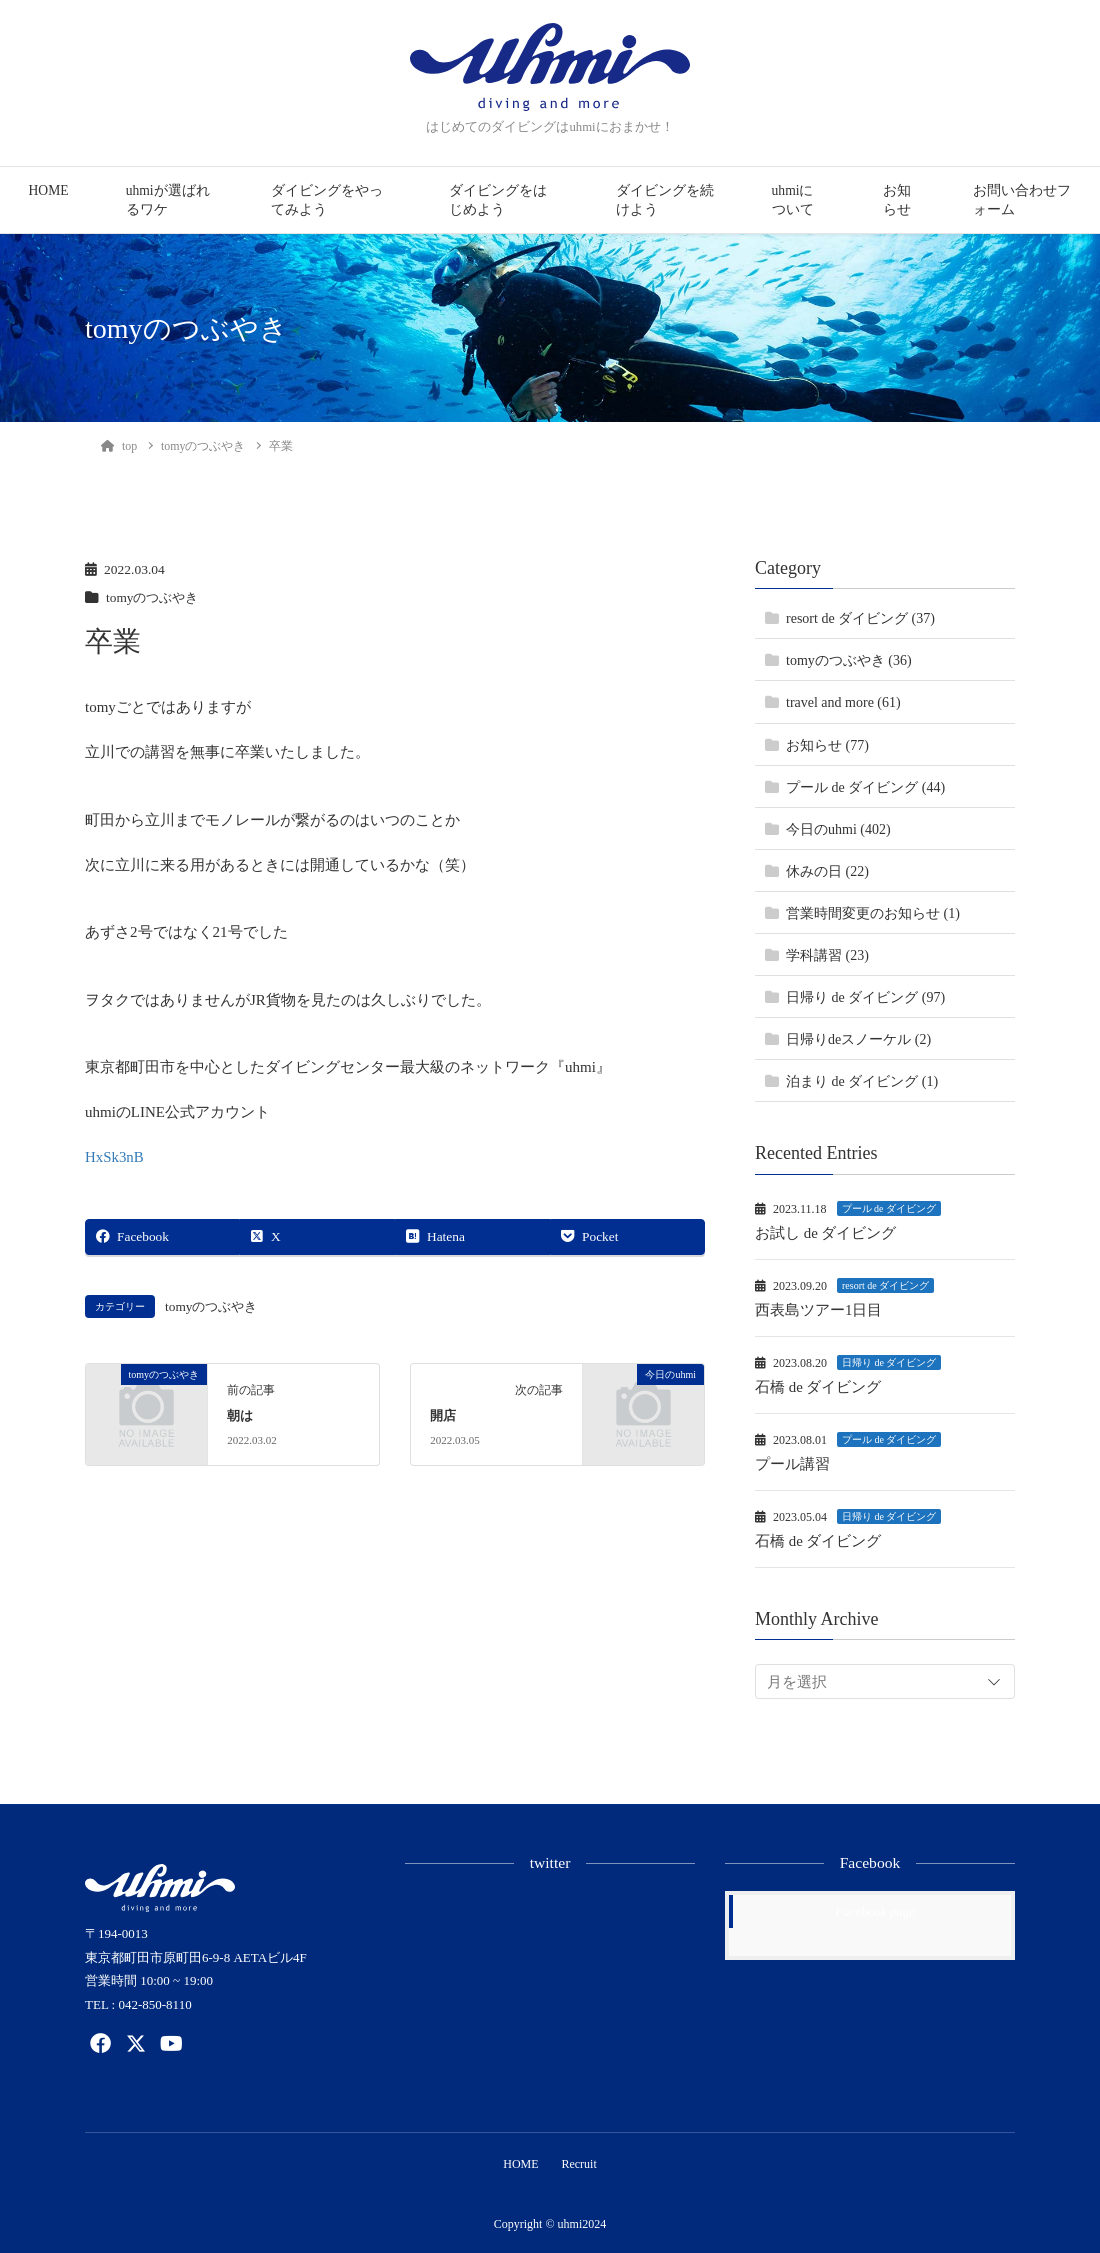 This screenshot has width=1100, height=2253. Describe the element at coordinates (240, 1416) in the screenshot. I see `朝は` at that location.